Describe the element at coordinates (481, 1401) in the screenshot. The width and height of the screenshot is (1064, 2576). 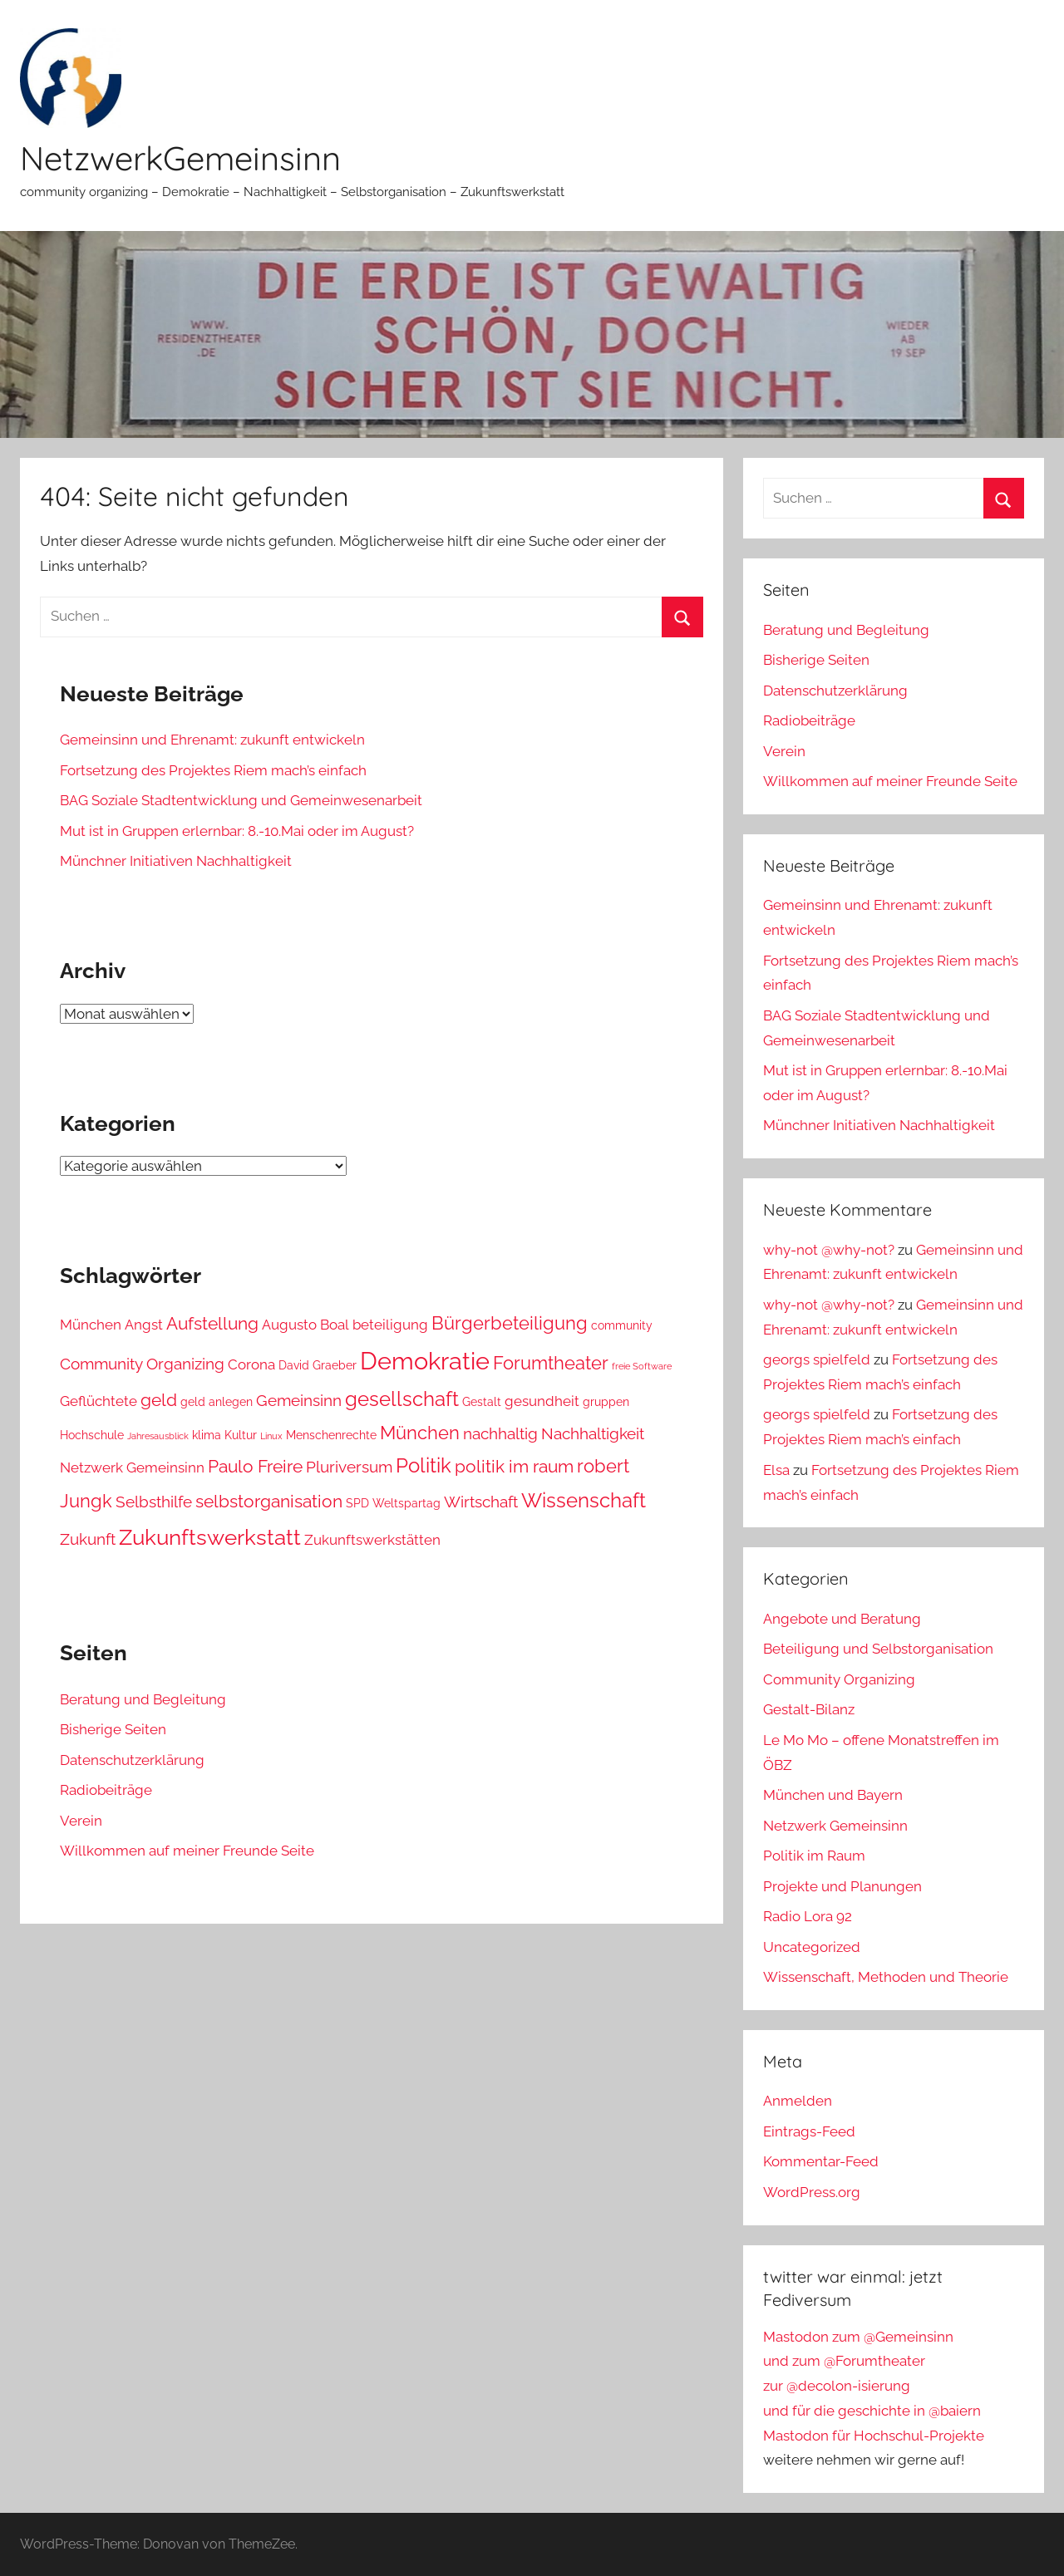
I see `Gestalt [Gestalt (3 Einträge)]` at that location.